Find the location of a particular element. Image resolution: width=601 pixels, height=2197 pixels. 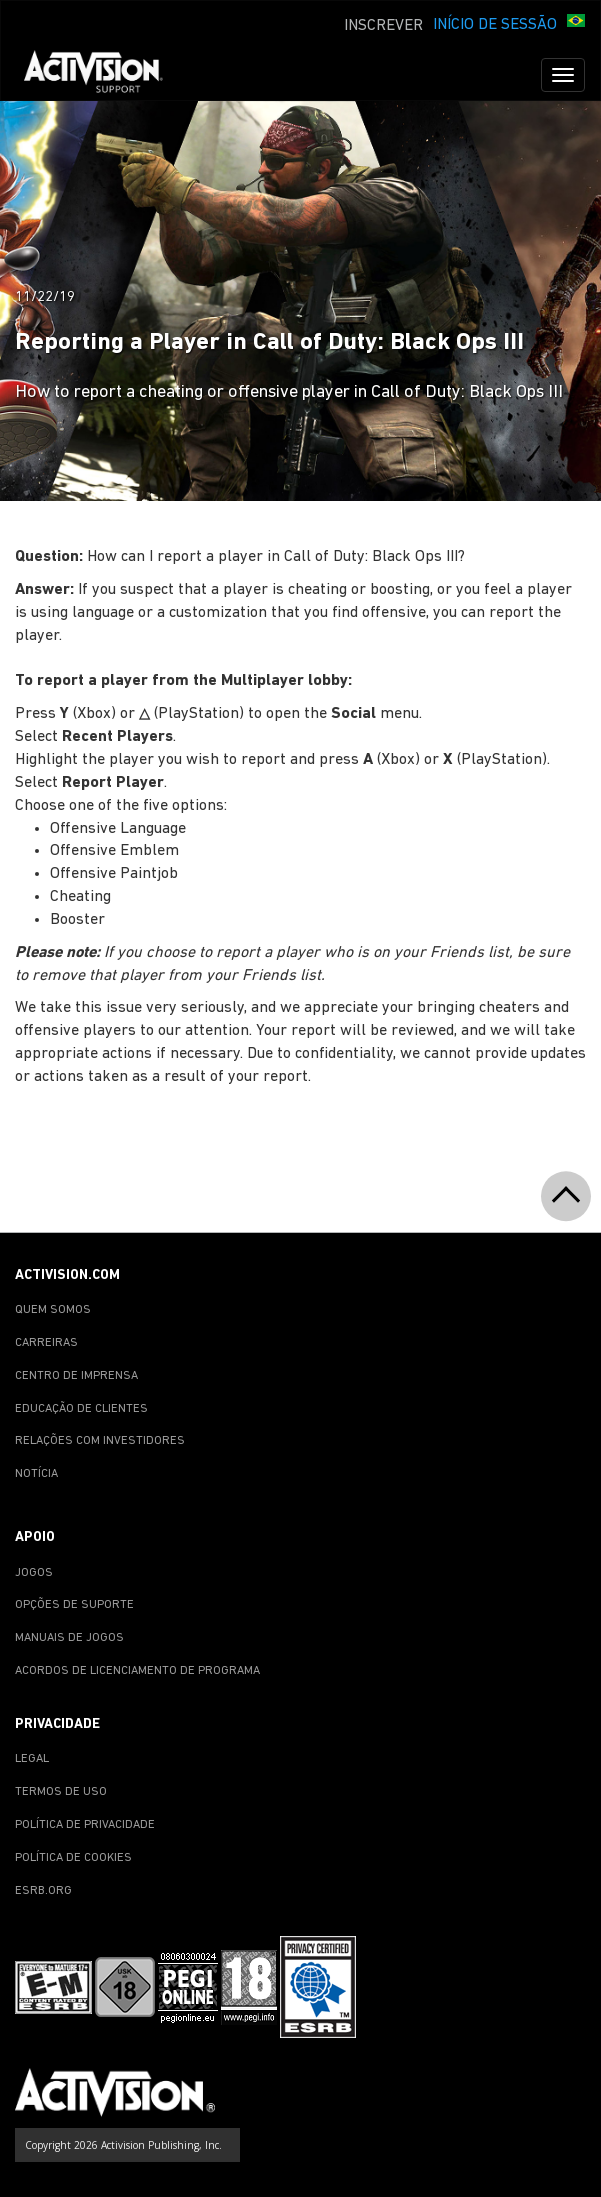

[Go to Activision Support Homepage] is located at coordinates (103, 75).